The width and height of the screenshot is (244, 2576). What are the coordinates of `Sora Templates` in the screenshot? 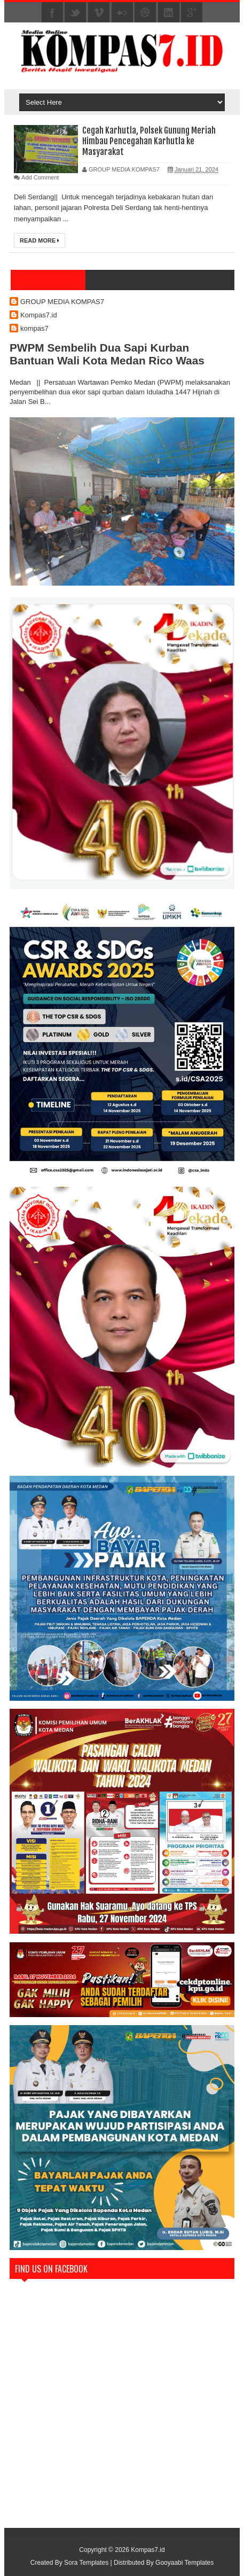 It's located at (86, 2562).